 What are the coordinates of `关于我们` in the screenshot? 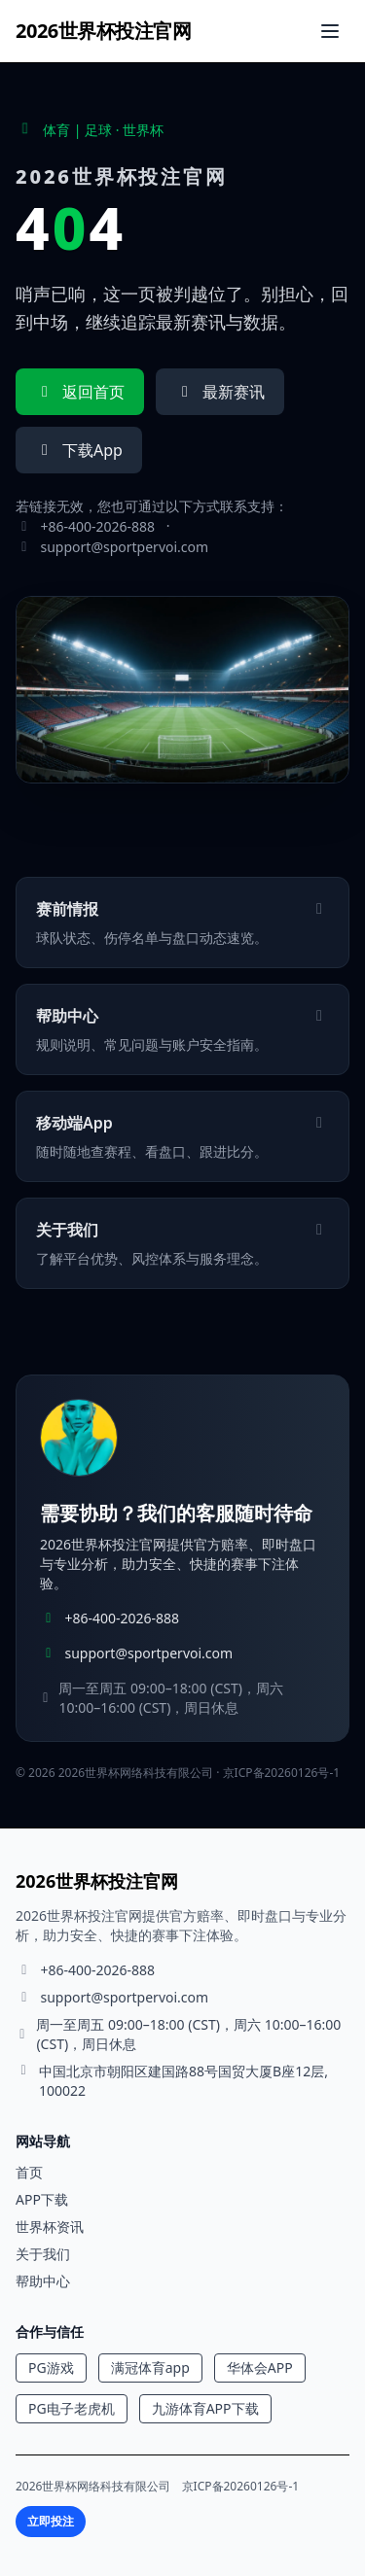 It's located at (43, 2254).